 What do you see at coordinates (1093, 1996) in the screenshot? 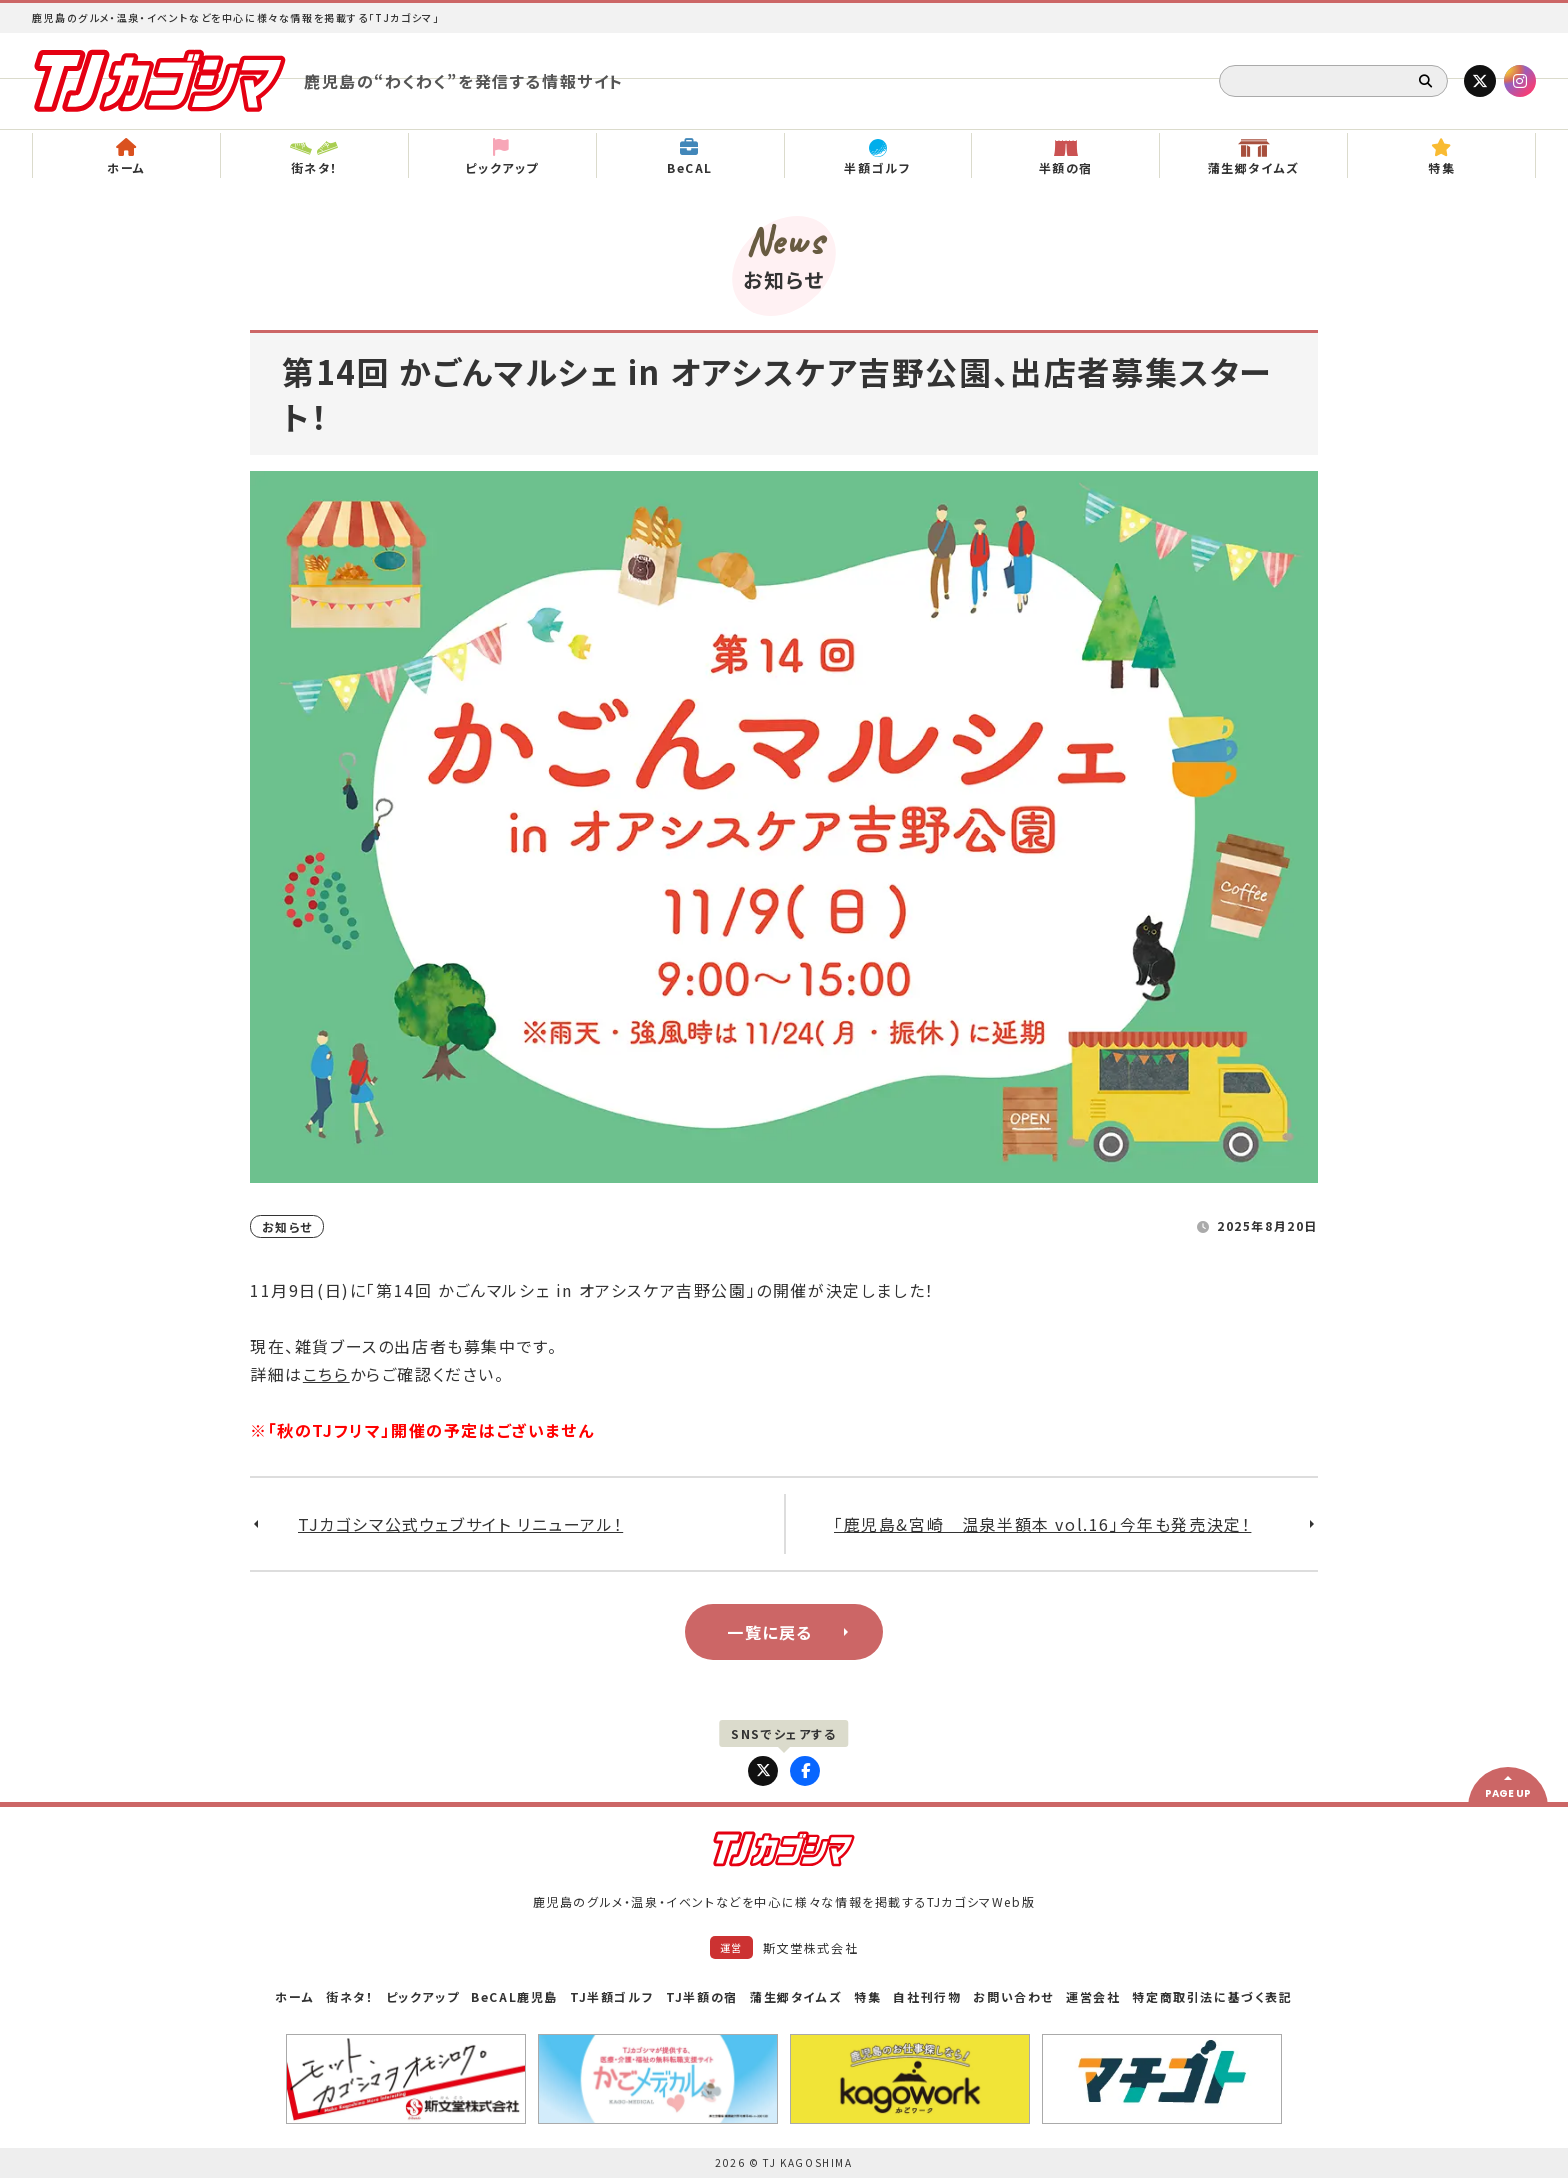
I see `運営会社` at bounding box center [1093, 1996].